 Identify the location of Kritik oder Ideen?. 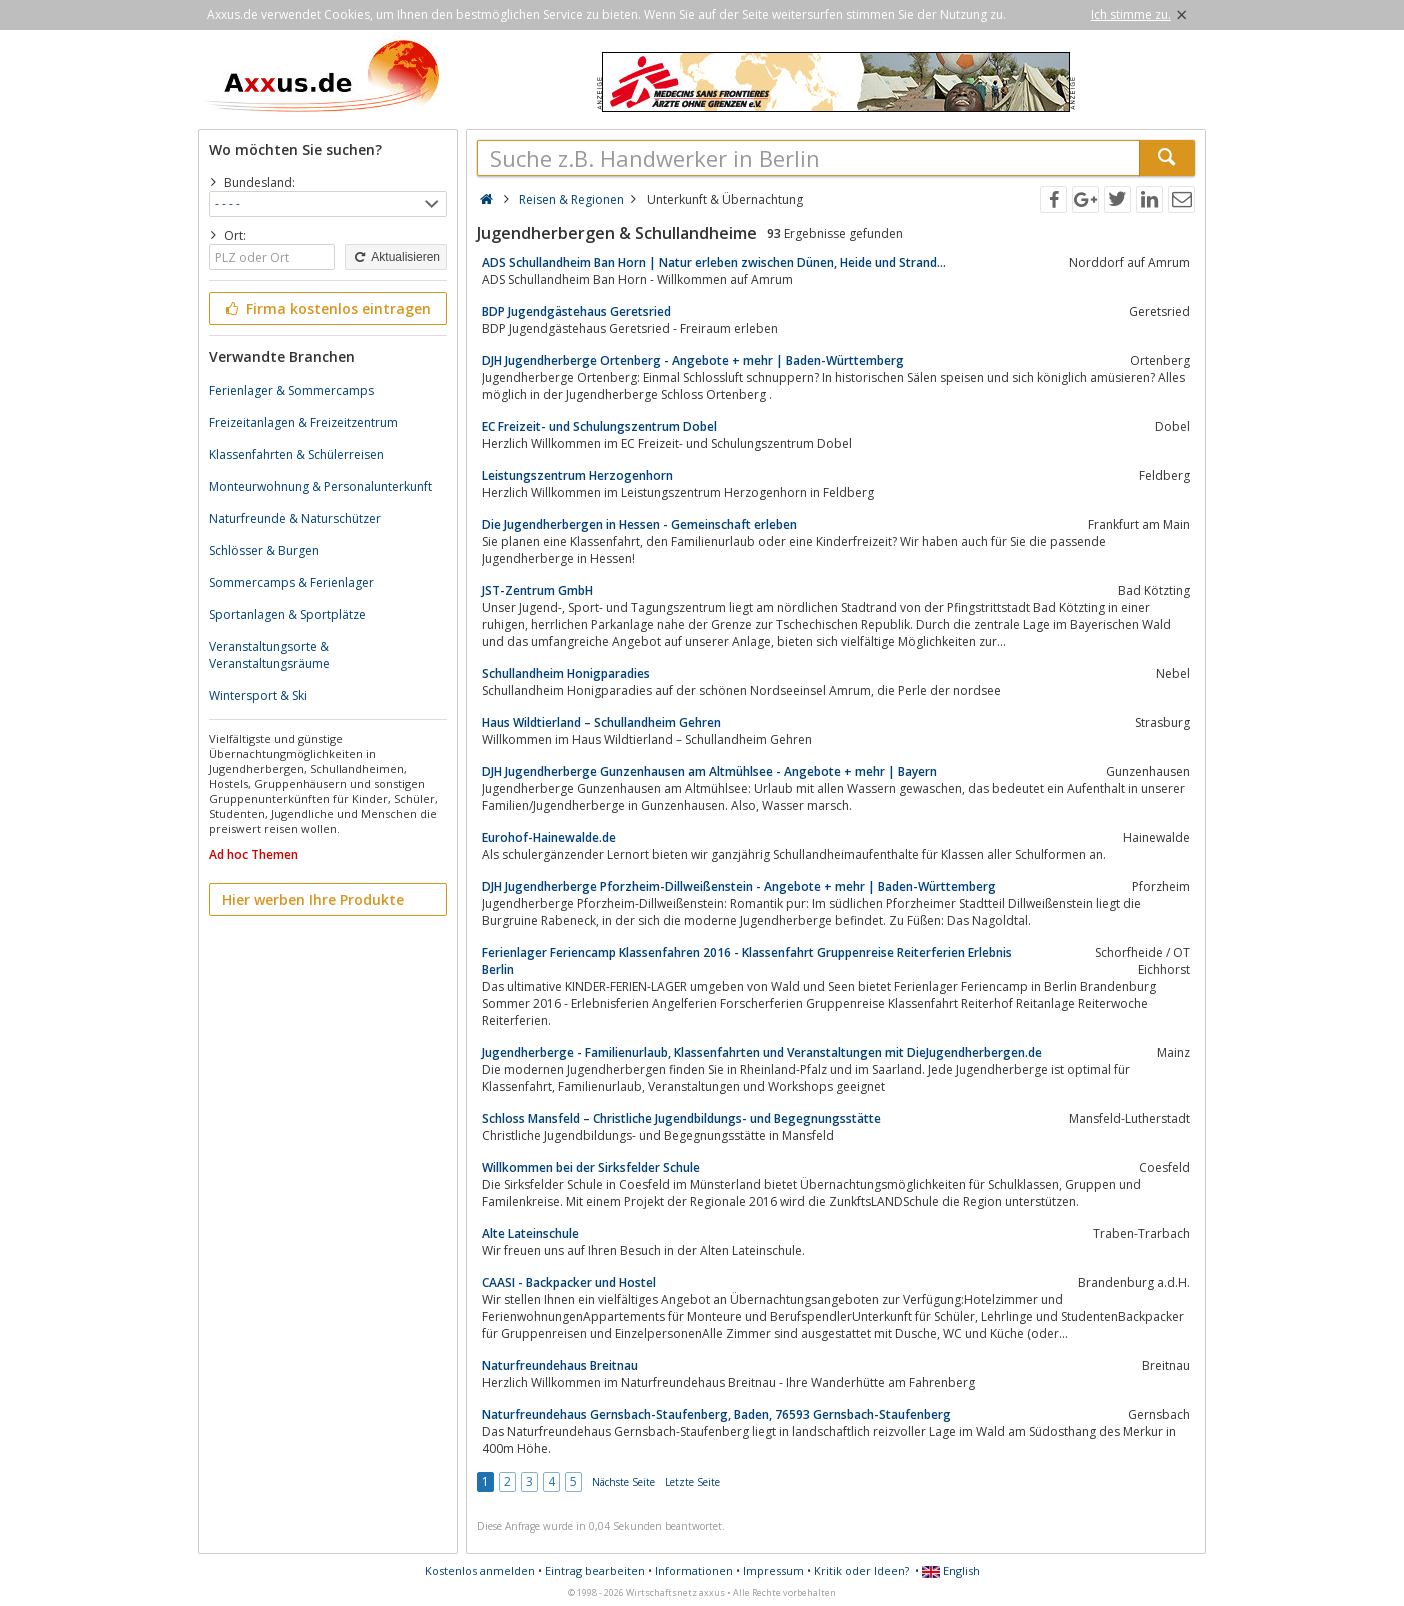
(861, 1570).